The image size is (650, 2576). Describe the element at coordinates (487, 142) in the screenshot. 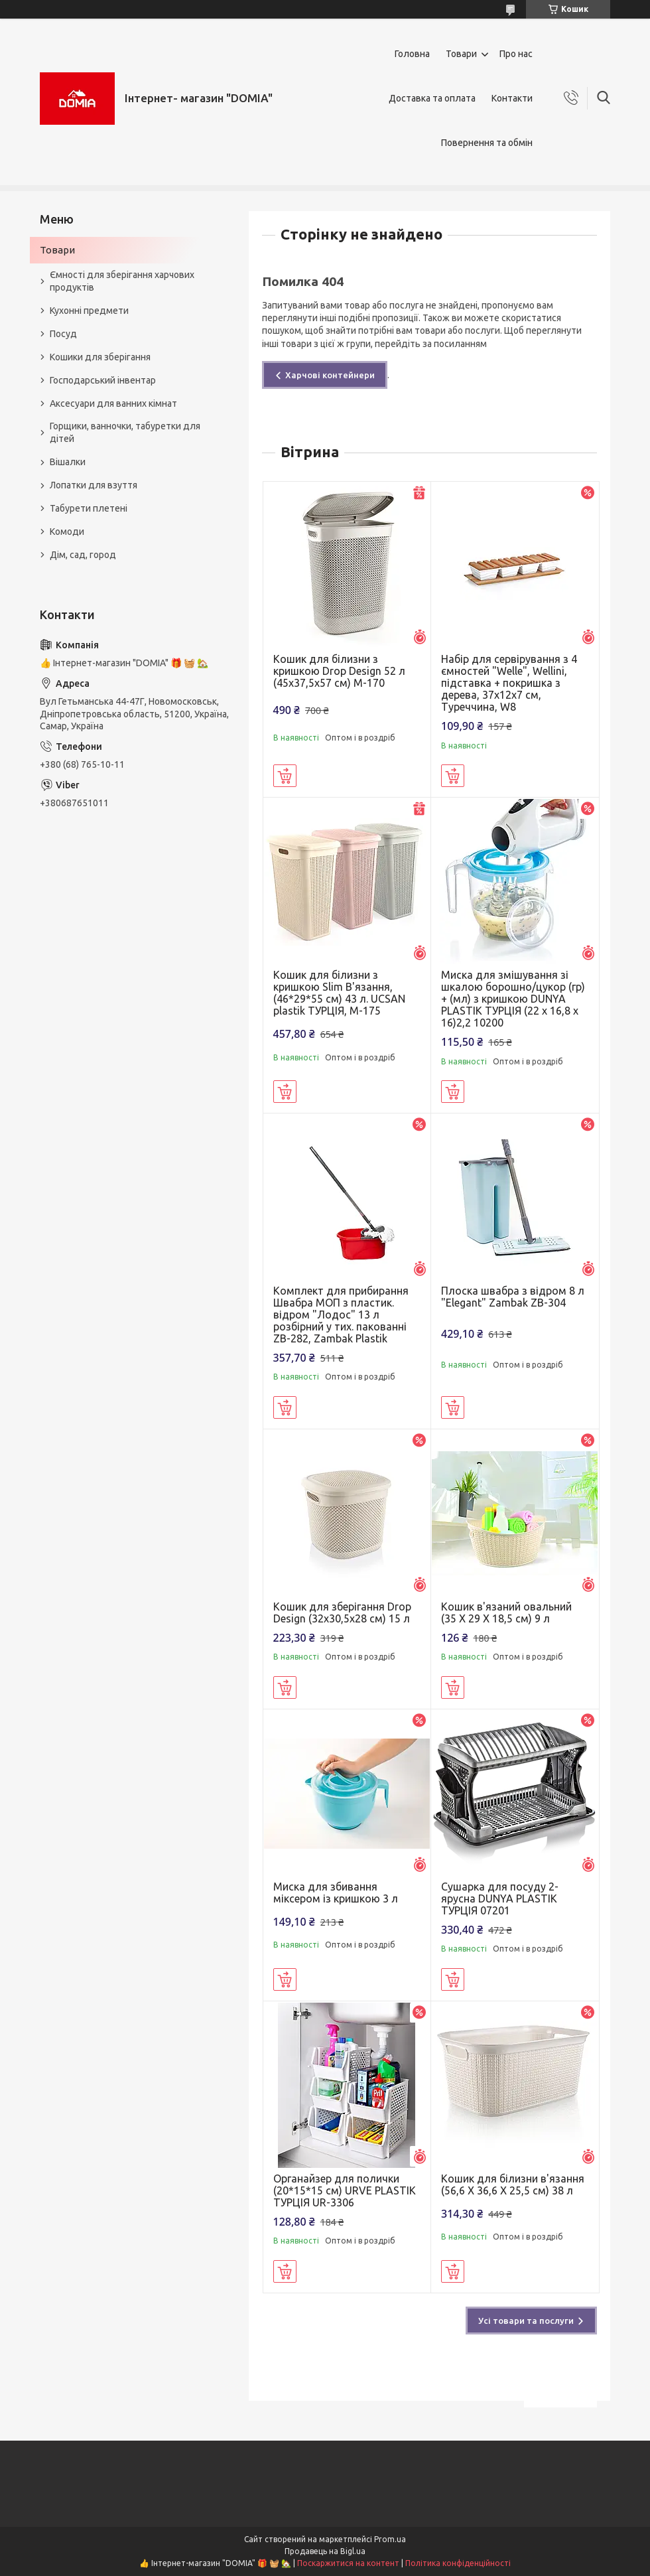

I see `Повернення та обмін` at that location.